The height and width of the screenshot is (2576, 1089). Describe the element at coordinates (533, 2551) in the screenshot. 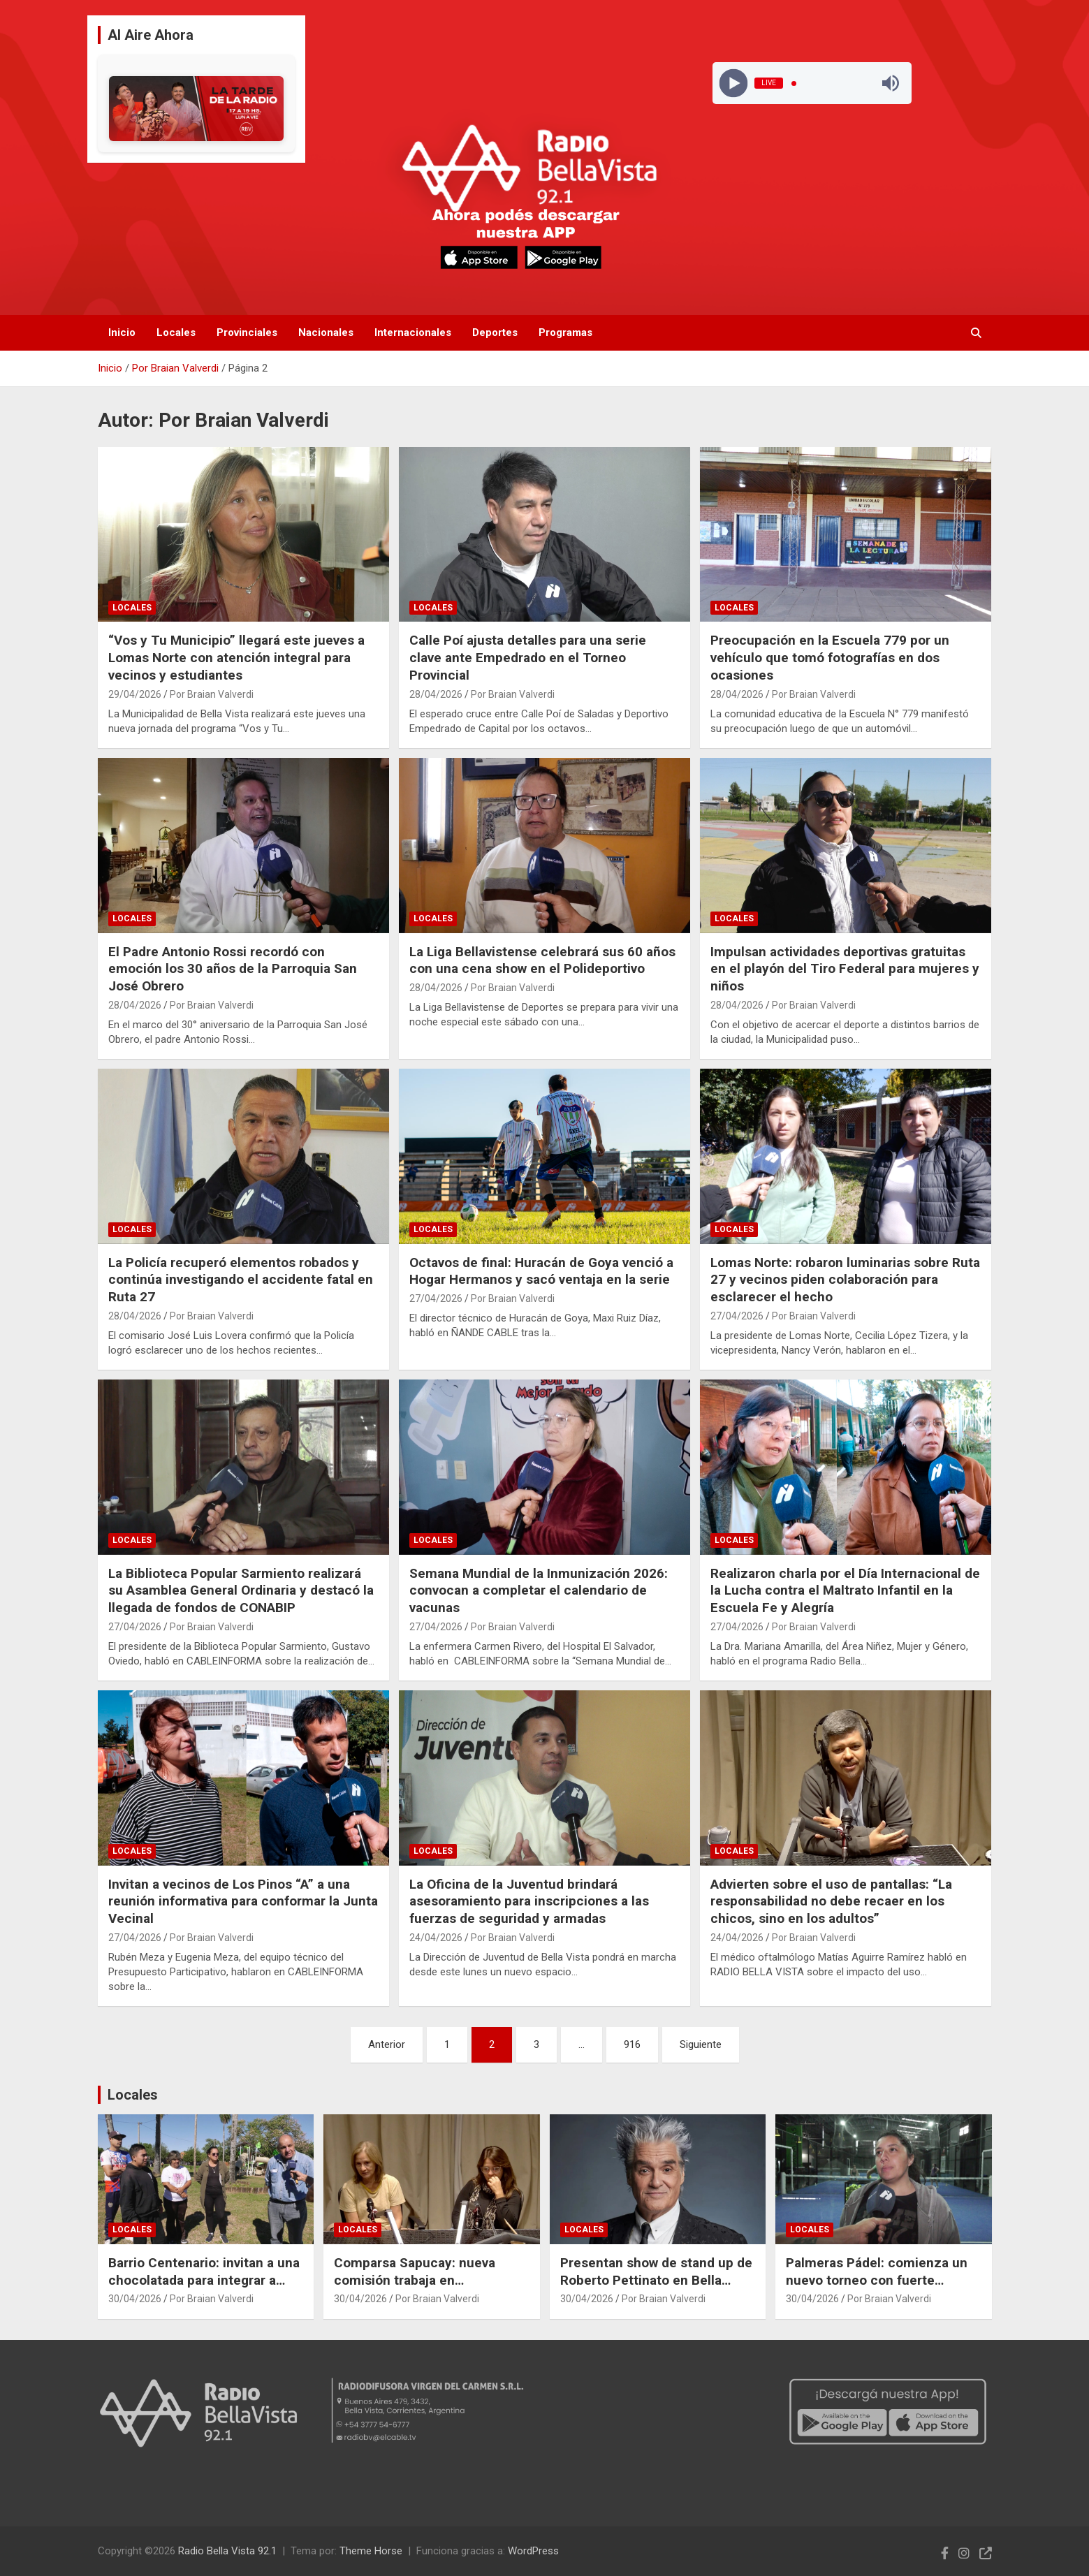

I see `WordPress` at that location.